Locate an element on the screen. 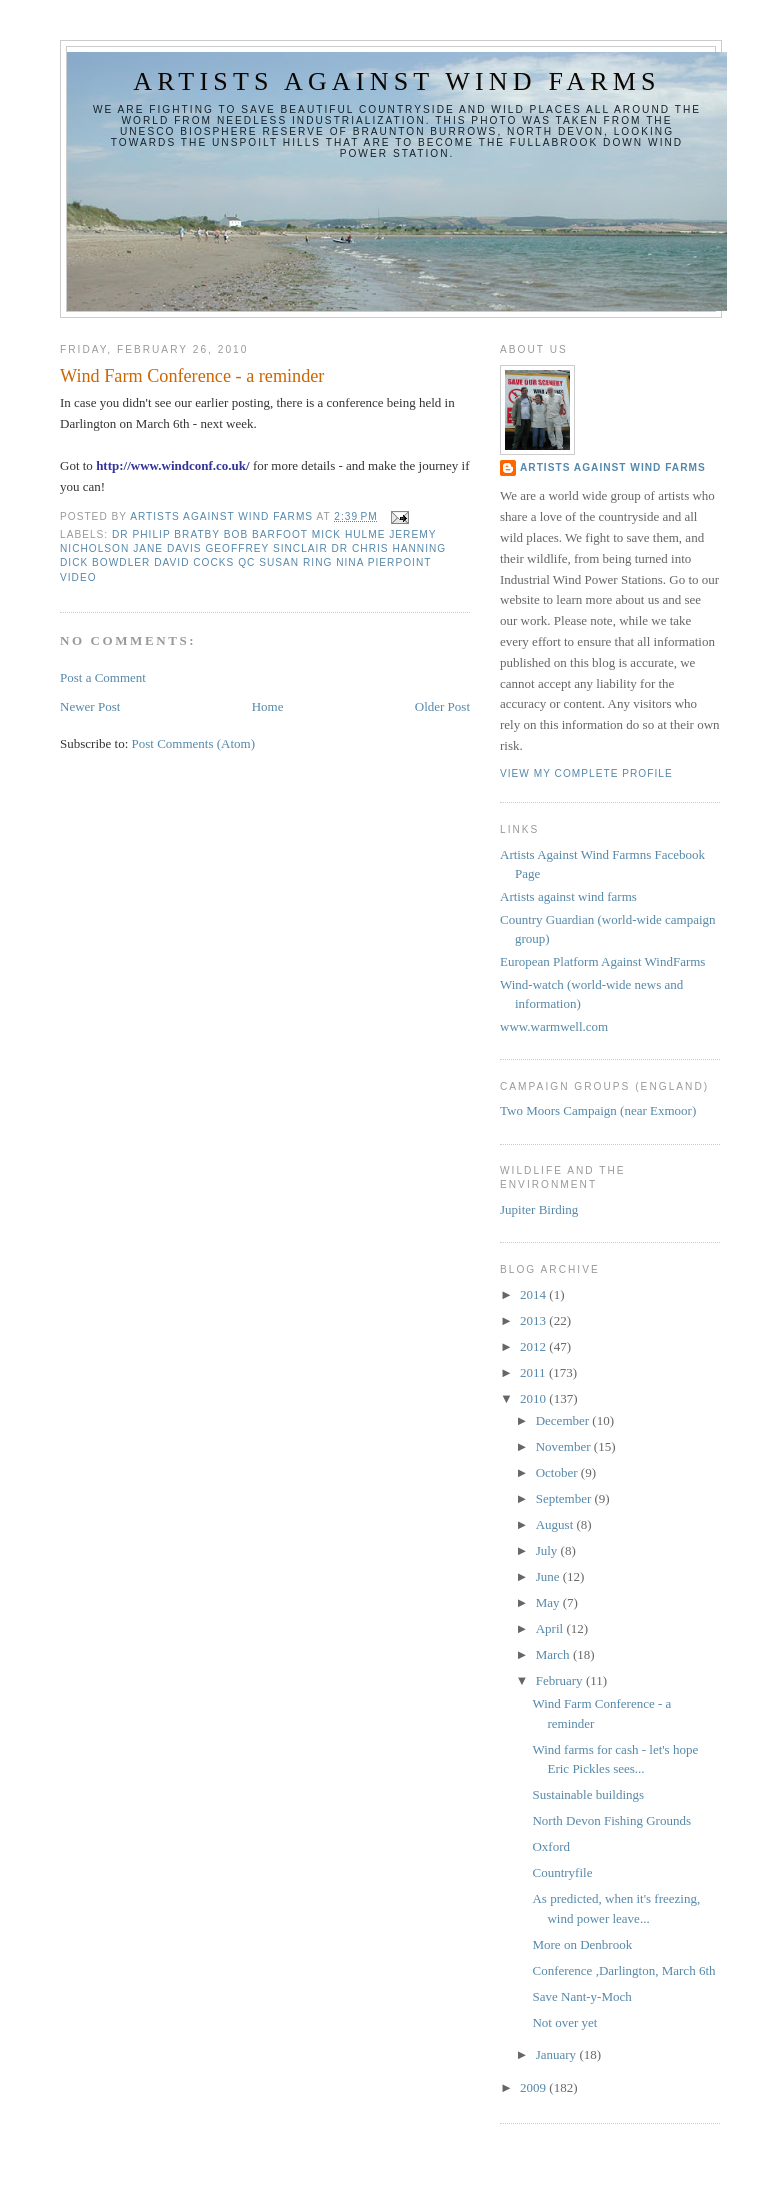  2014 is located at coordinates (534, 1294).